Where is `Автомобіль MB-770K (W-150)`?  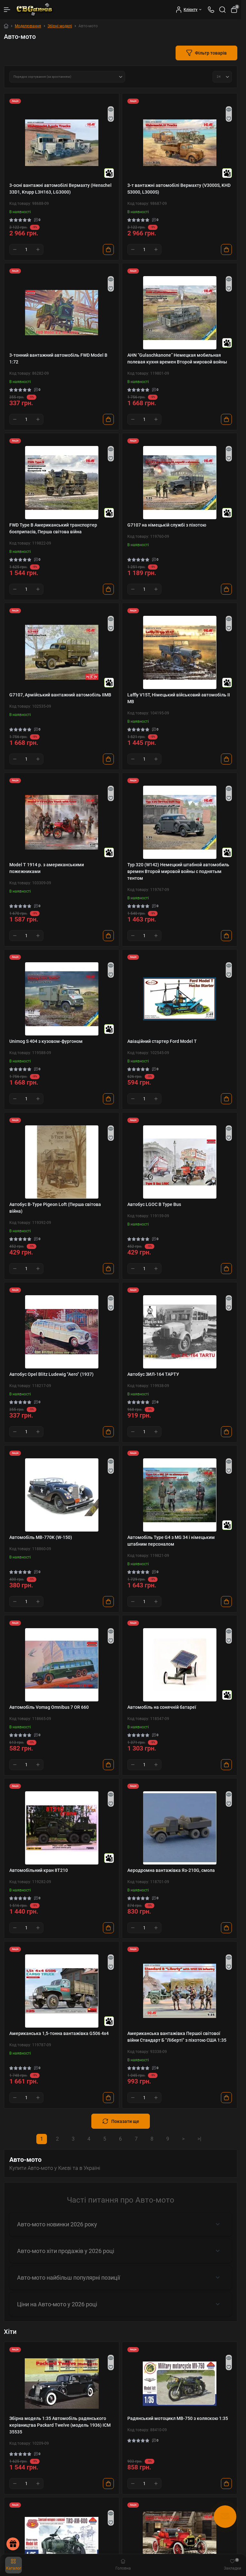 Автомобіль MB-770K (W-150) is located at coordinates (40, 1537).